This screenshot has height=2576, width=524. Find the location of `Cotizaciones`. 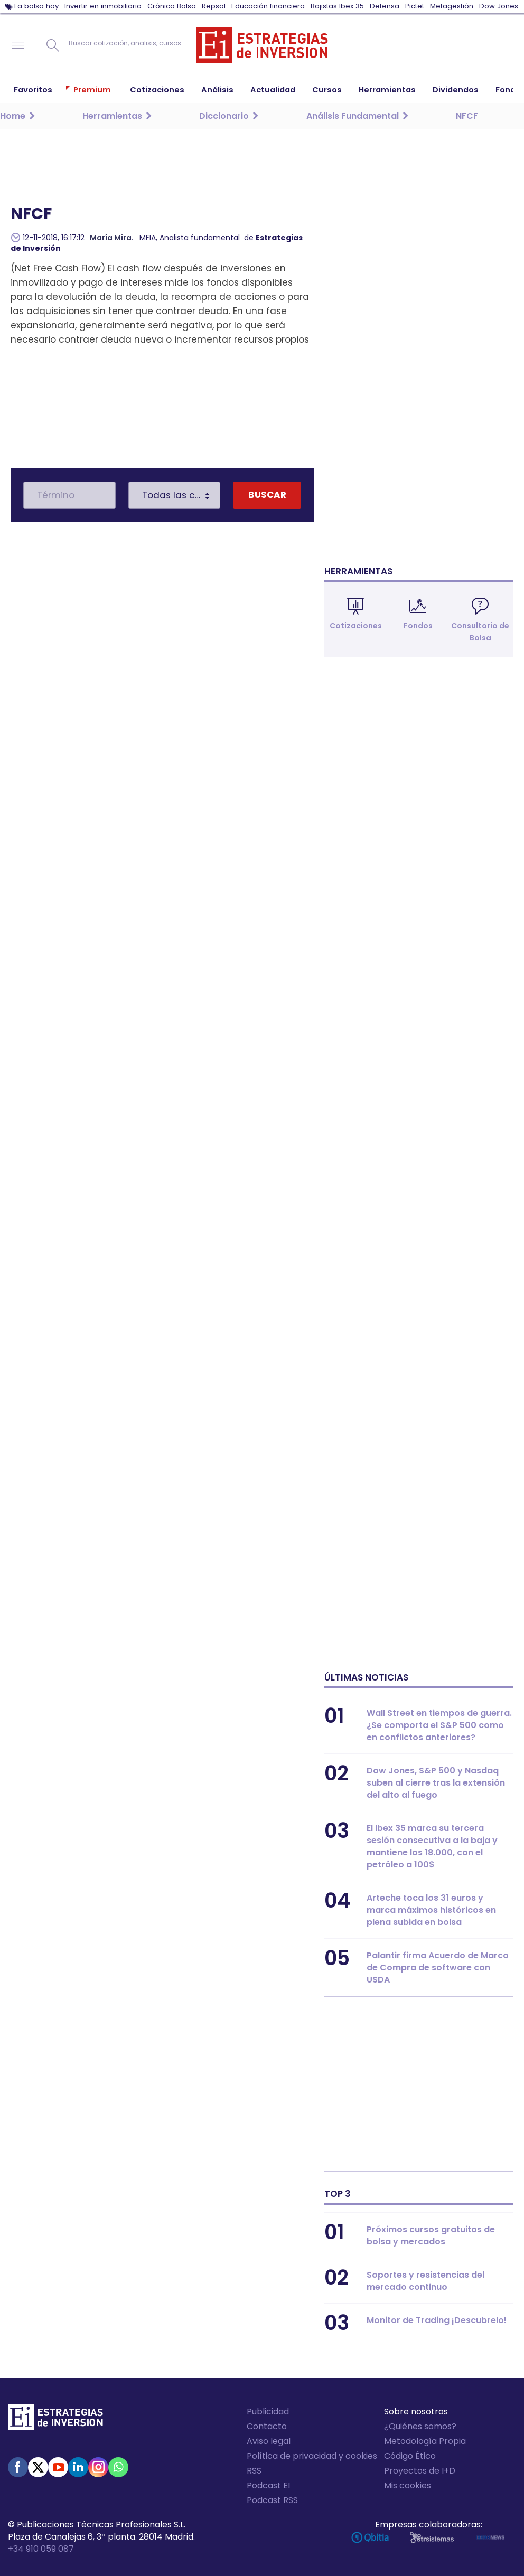

Cotizaciones is located at coordinates (356, 625).